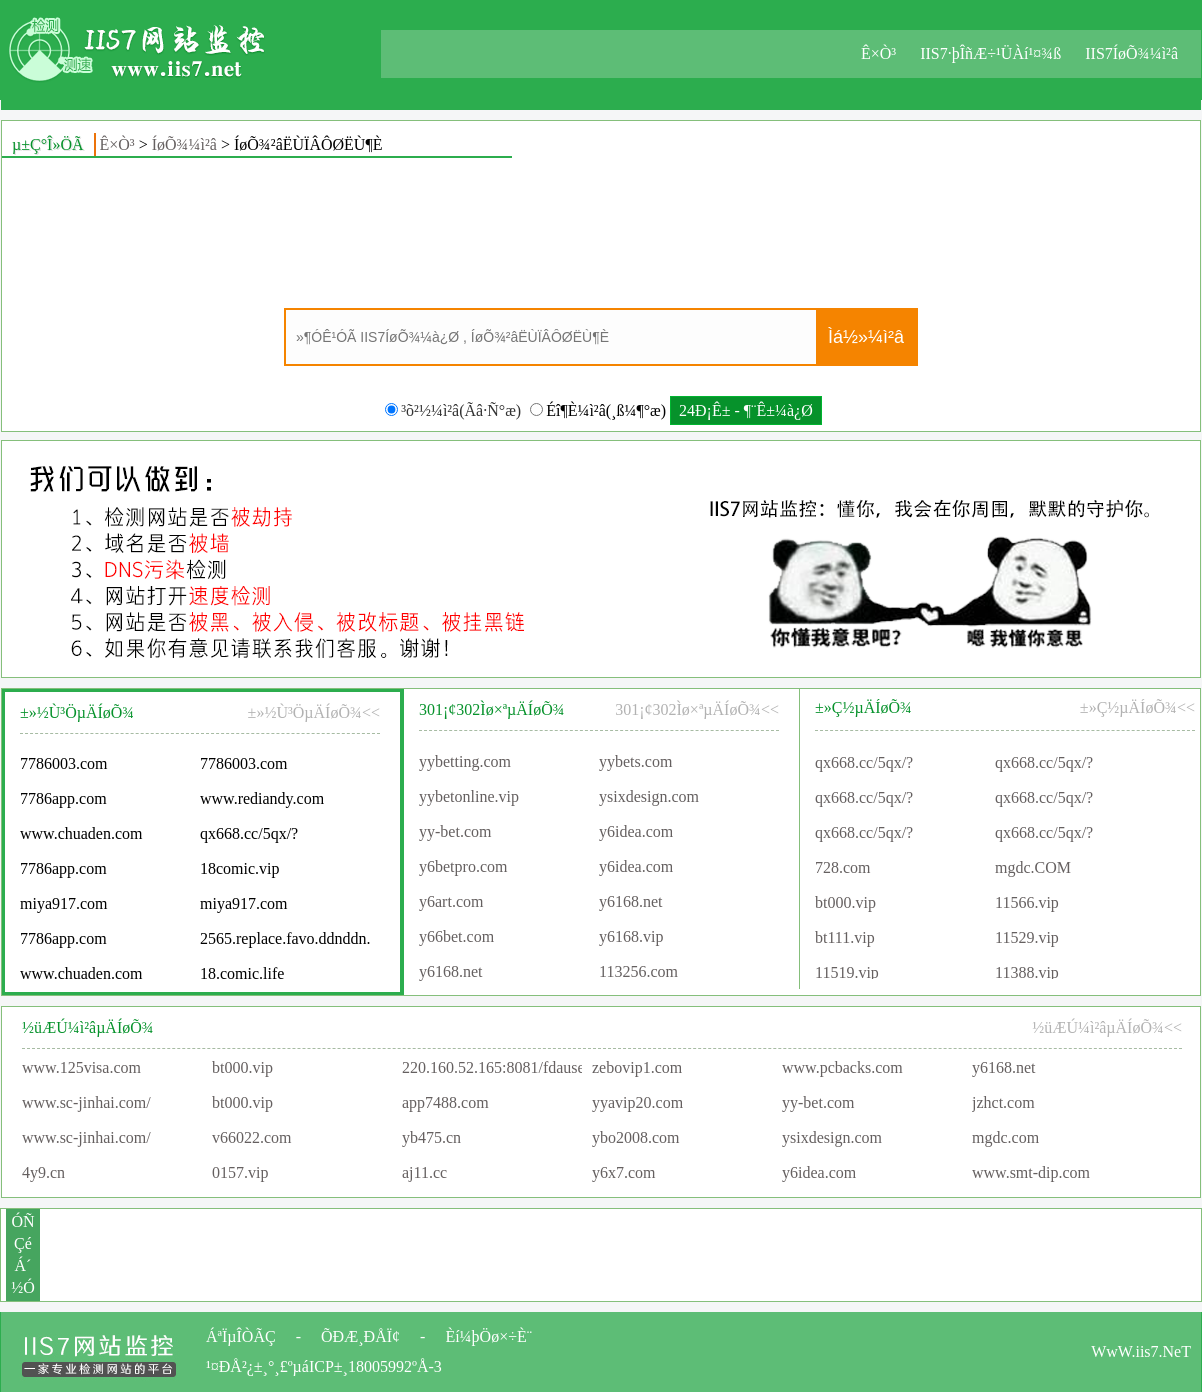  Describe the element at coordinates (252, 1137) in the screenshot. I see `v66022.com` at that location.